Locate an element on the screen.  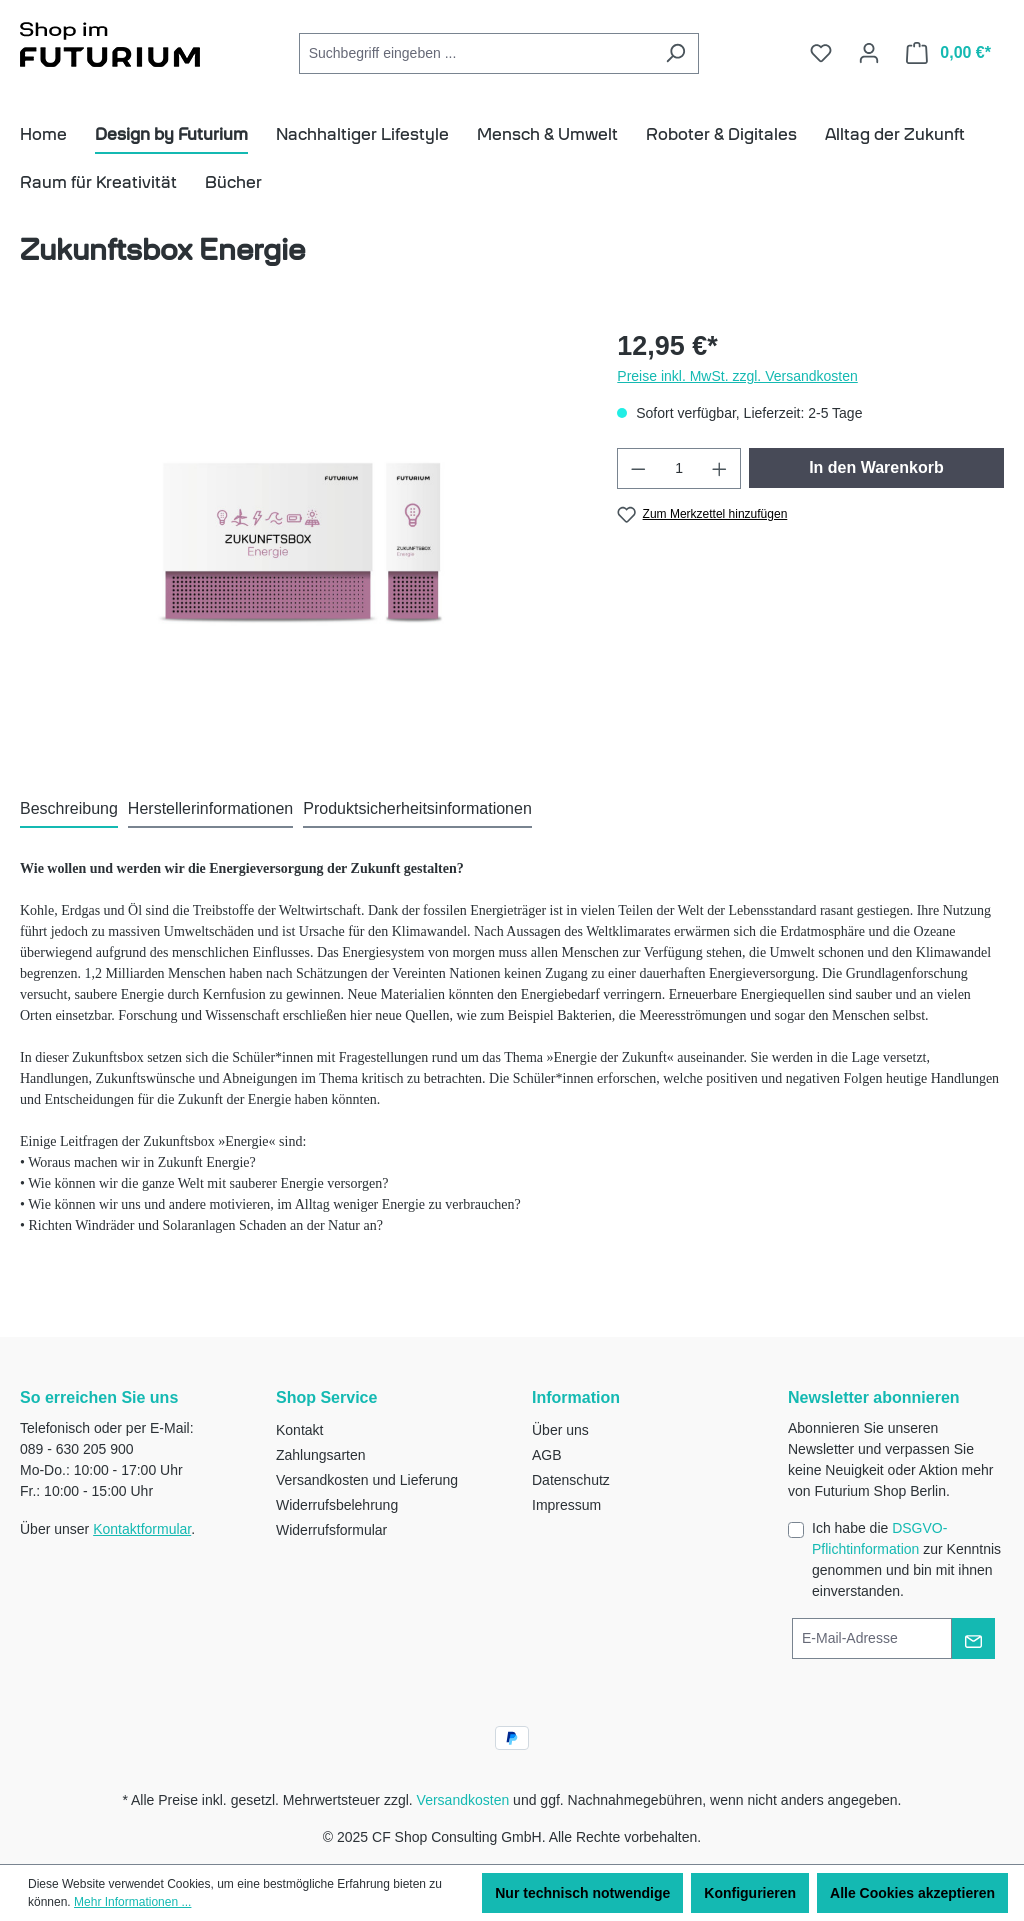
[tab] is located at coordinates (69, 810).